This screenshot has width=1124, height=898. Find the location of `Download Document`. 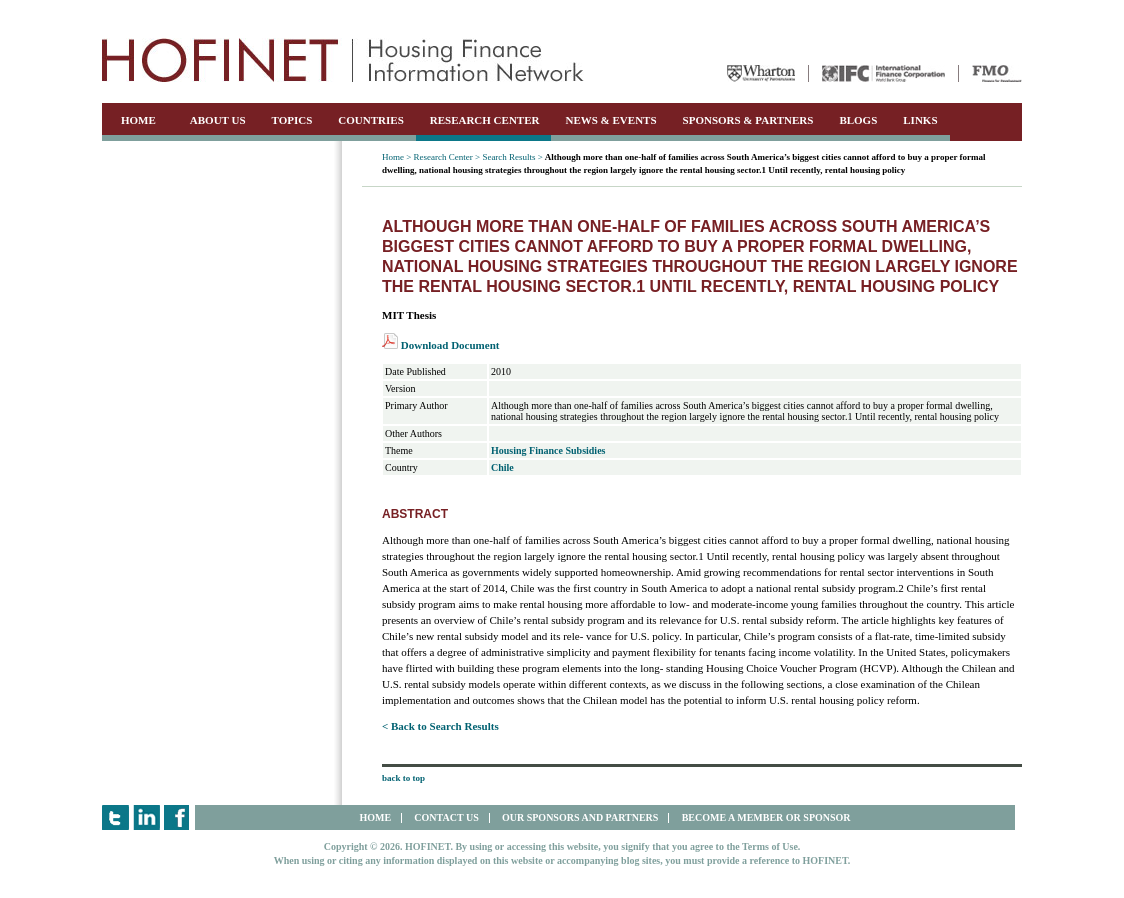

Download Document is located at coordinates (440, 345).